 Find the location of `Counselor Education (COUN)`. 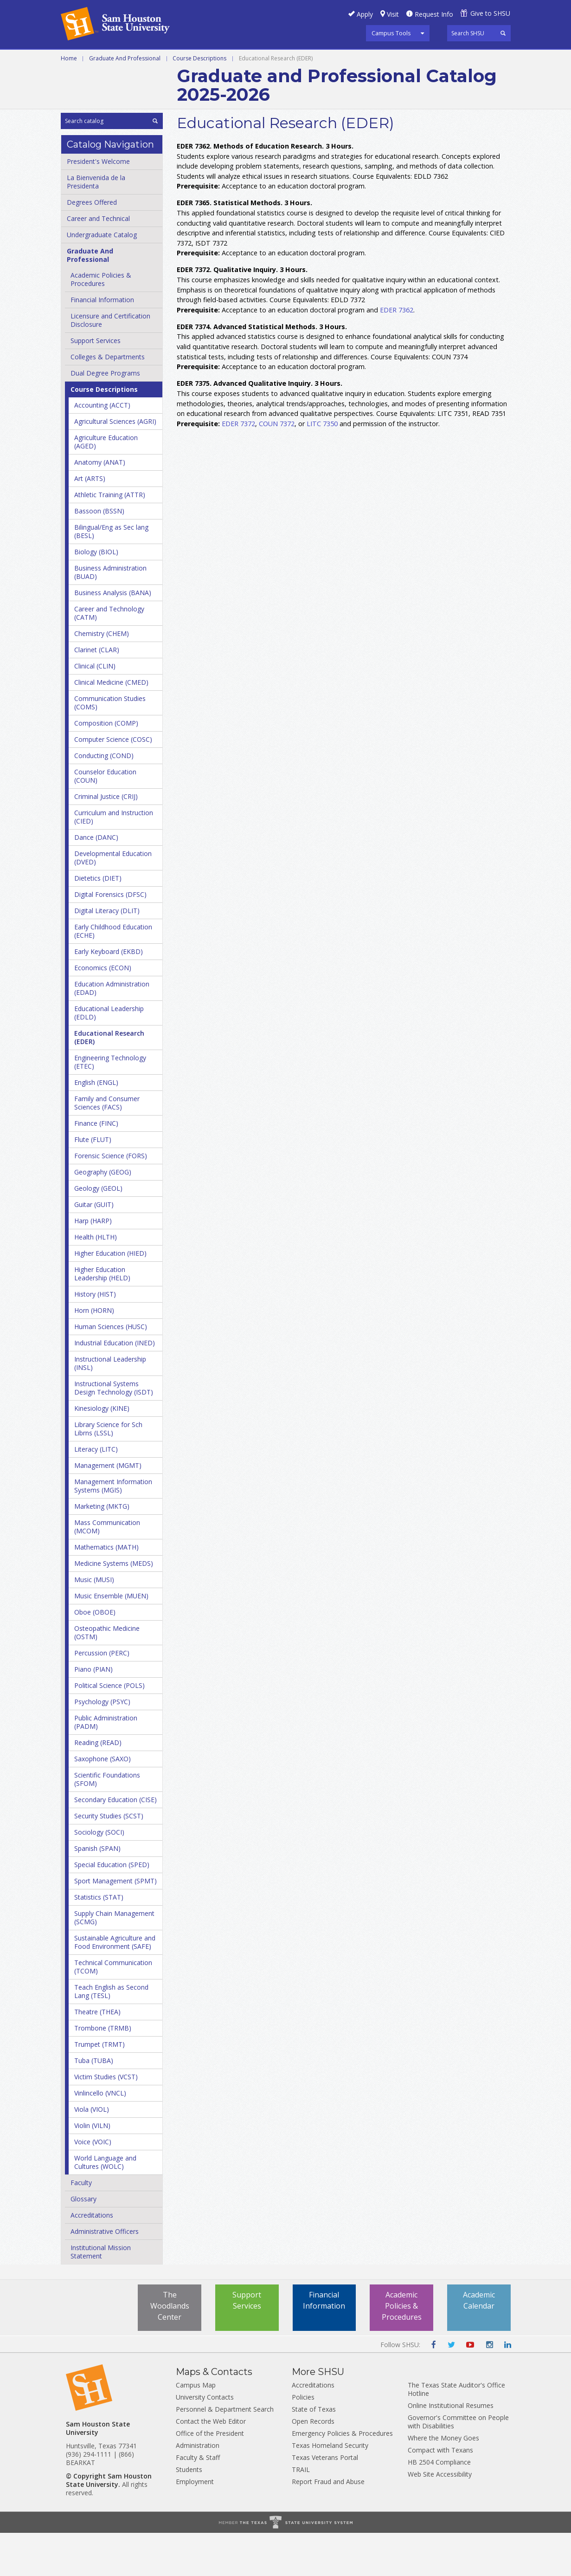

Counselor Education (COUN) is located at coordinates (105, 819).